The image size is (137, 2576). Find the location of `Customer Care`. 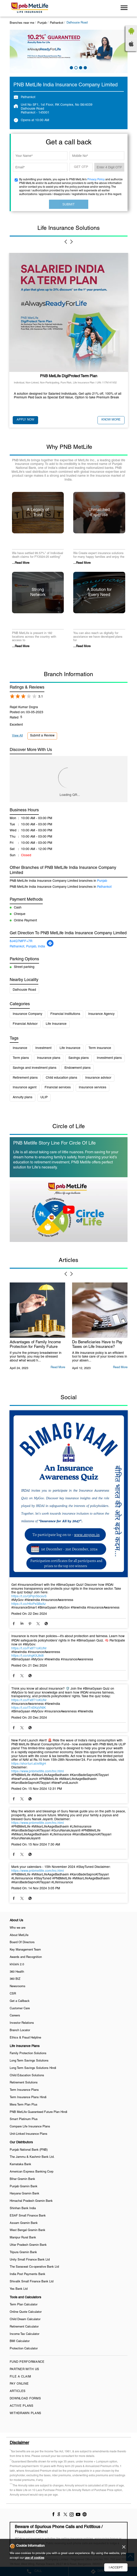

Customer Care is located at coordinates (20, 2008).